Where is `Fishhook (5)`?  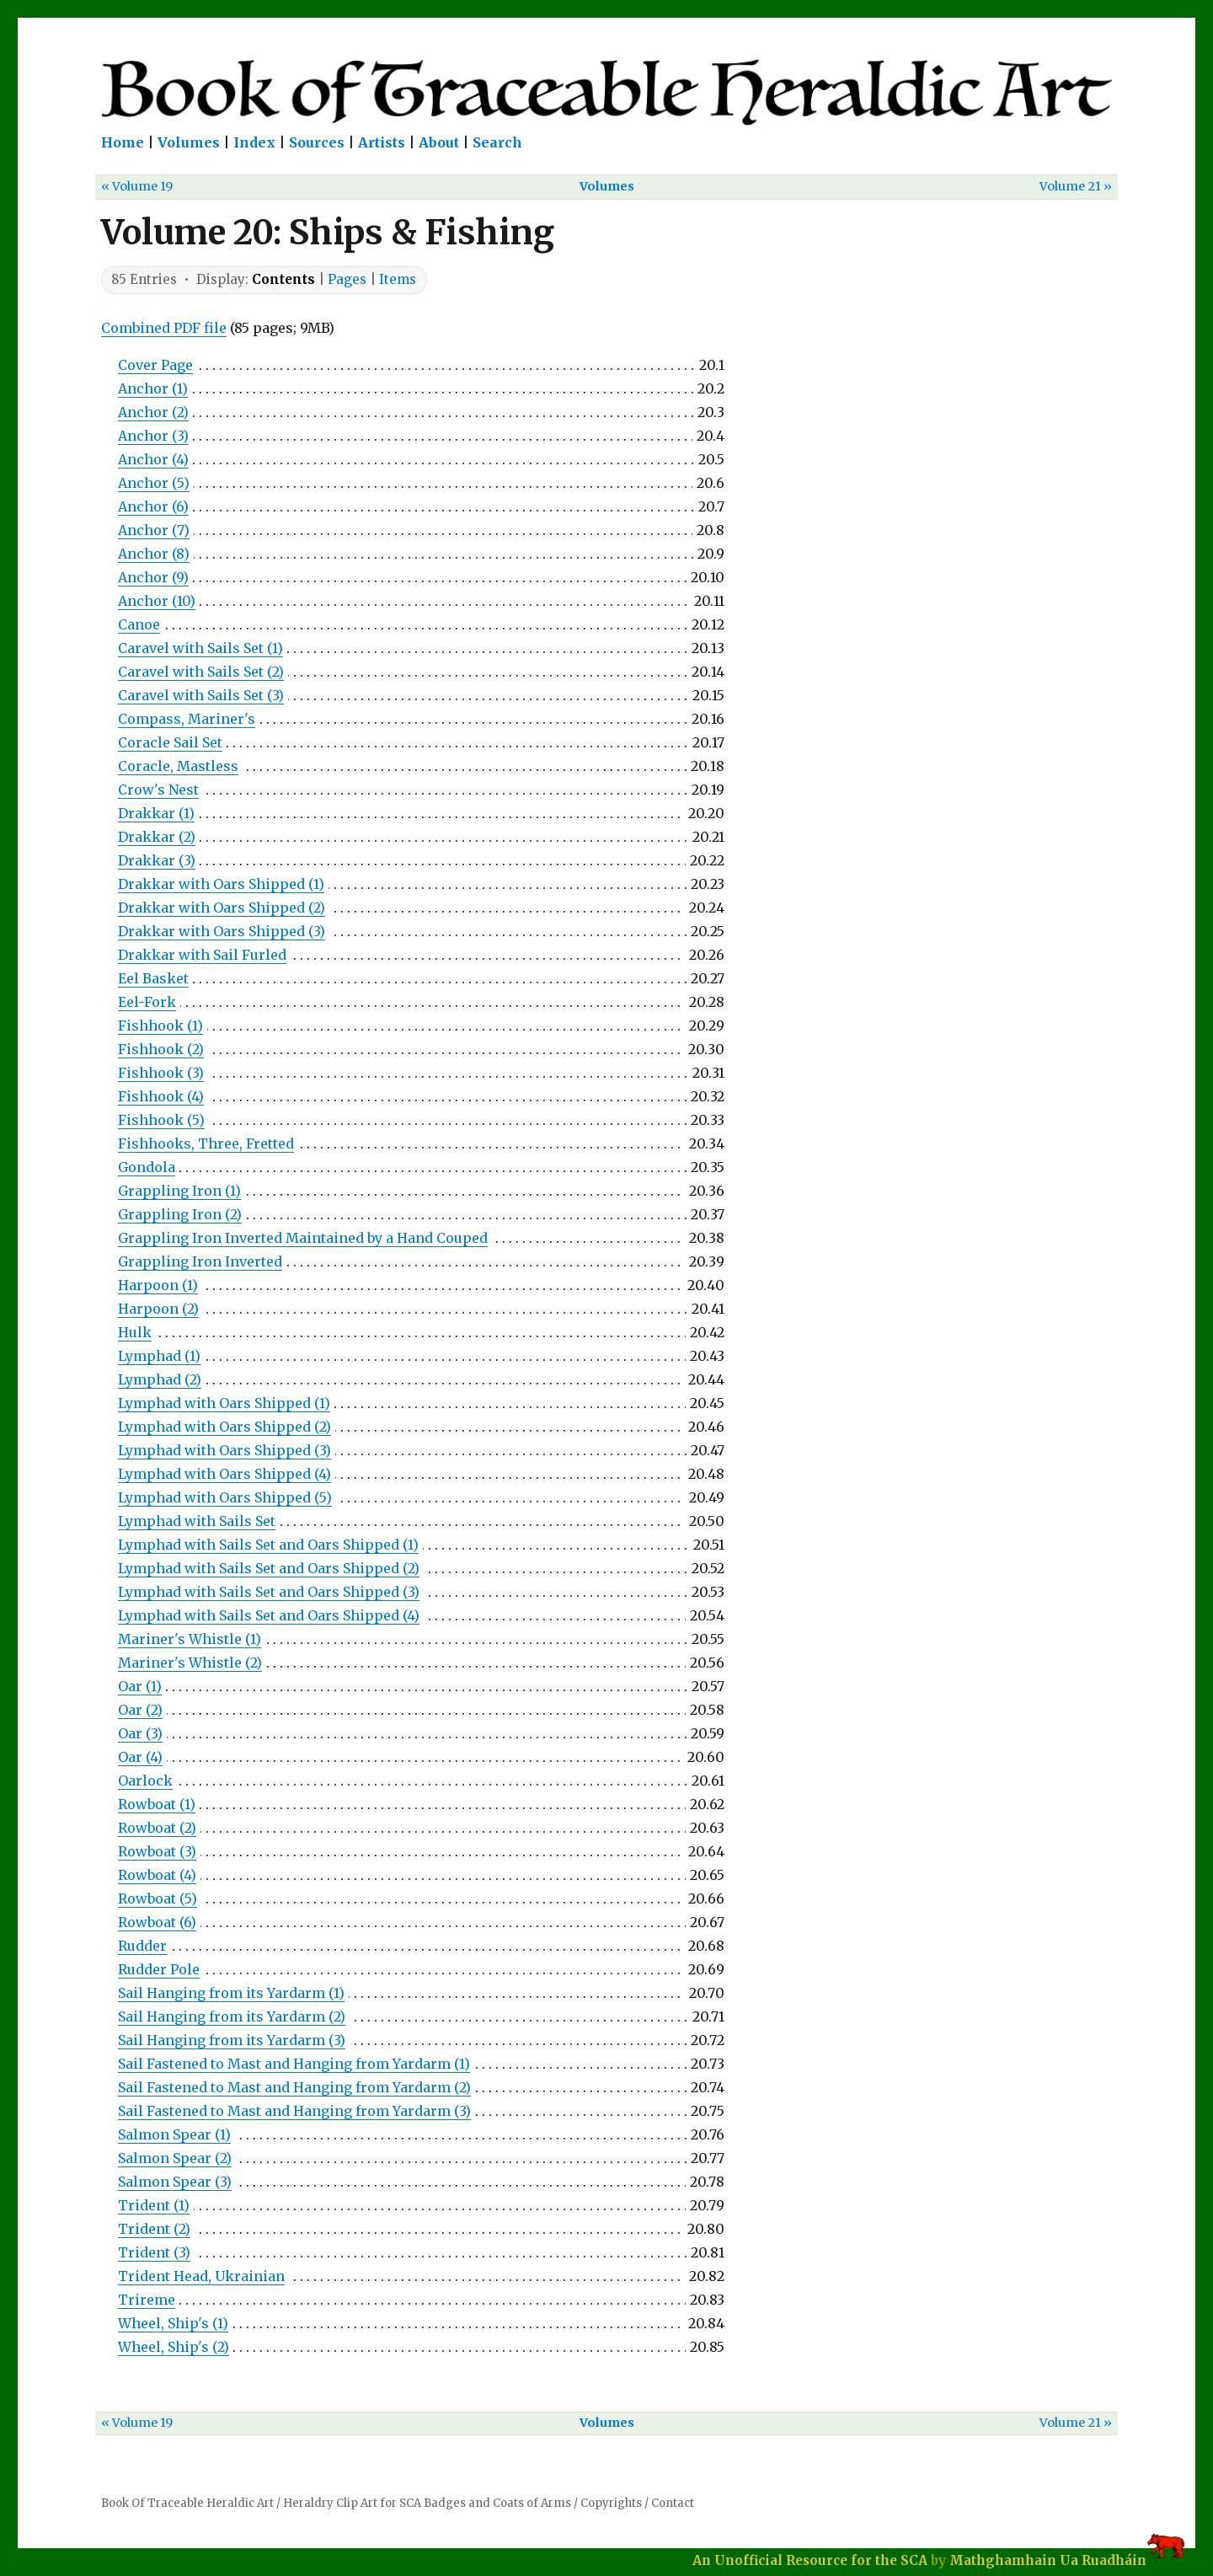
Fishhook (5) is located at coordinates (161, 1119).